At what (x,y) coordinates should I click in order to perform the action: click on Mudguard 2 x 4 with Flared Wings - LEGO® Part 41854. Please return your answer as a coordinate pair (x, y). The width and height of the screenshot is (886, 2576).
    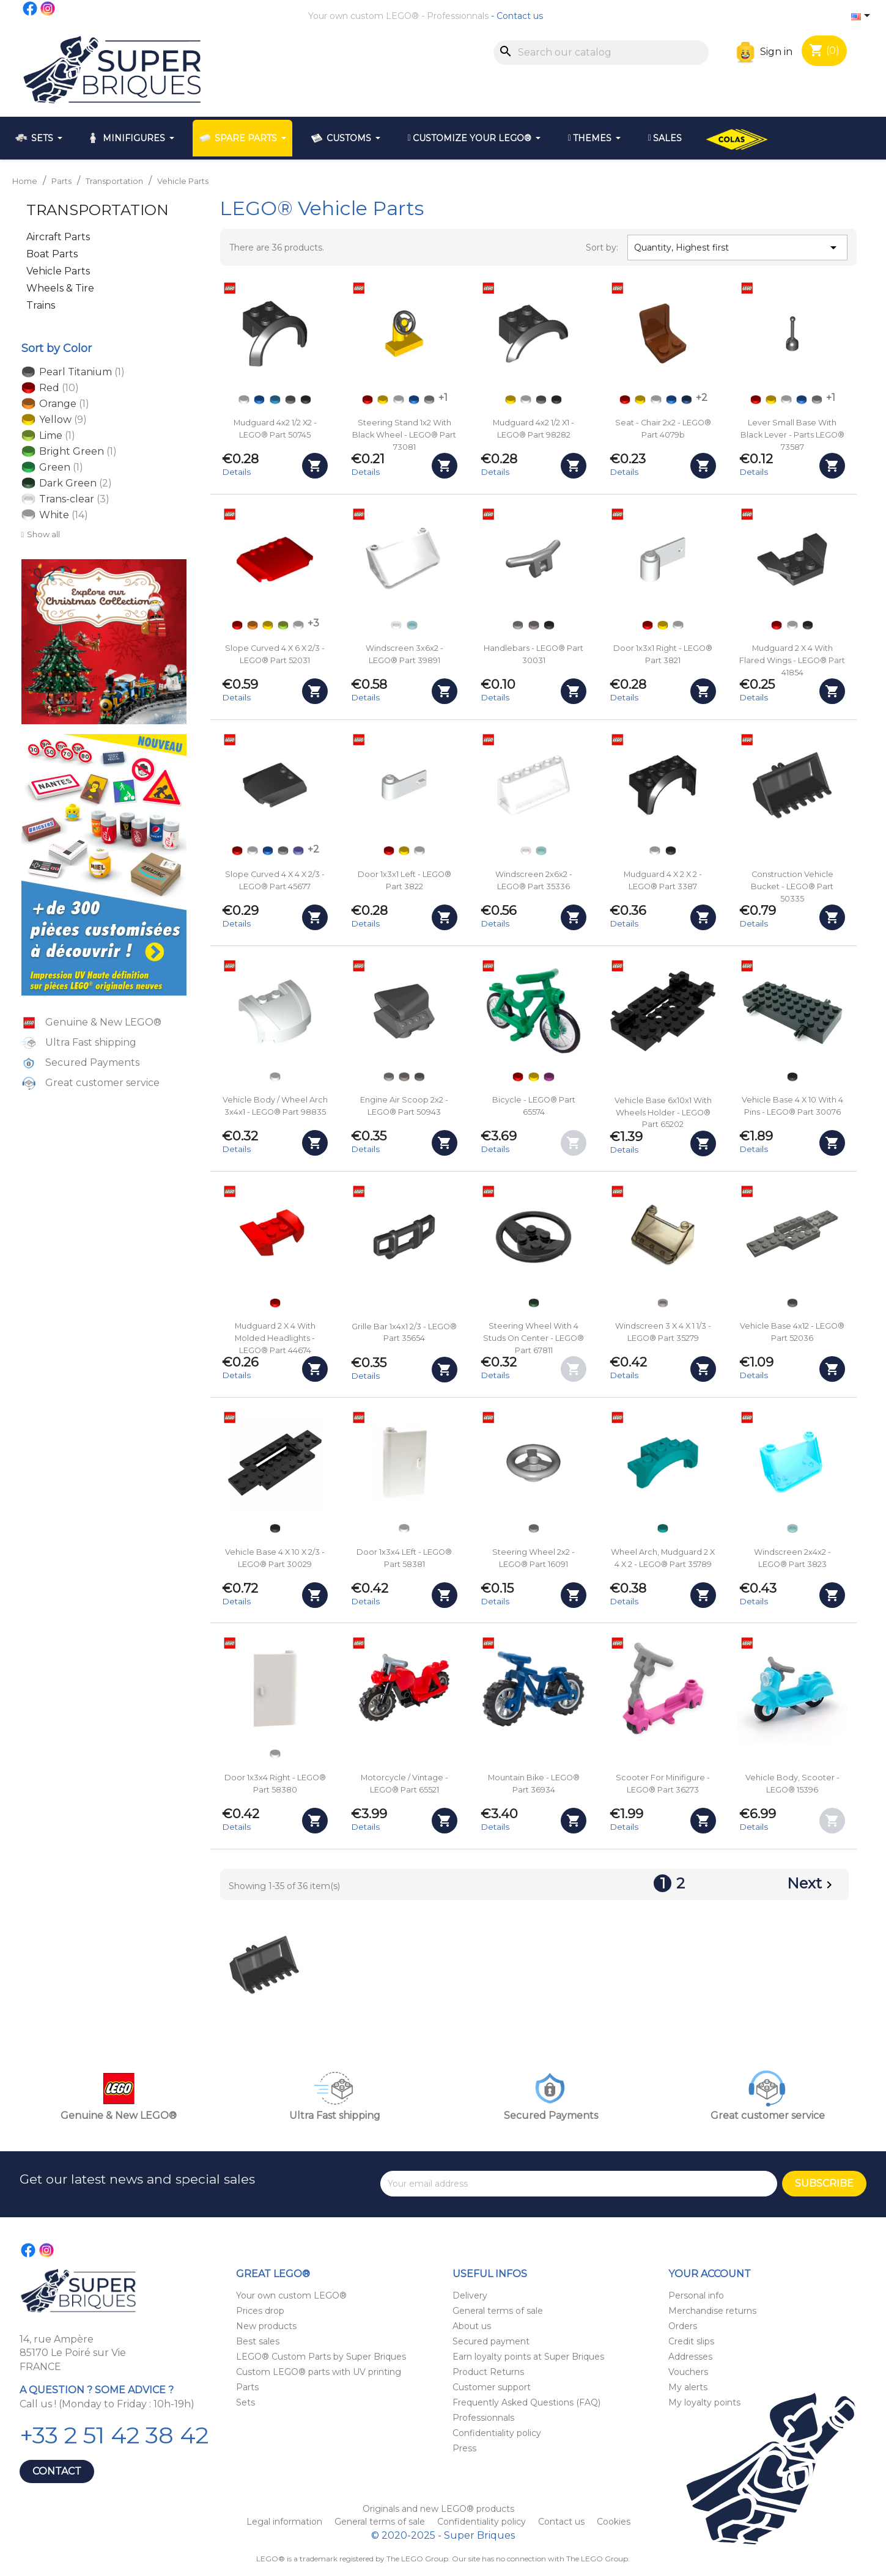
    Looking at the image, I should click on (792, 660).